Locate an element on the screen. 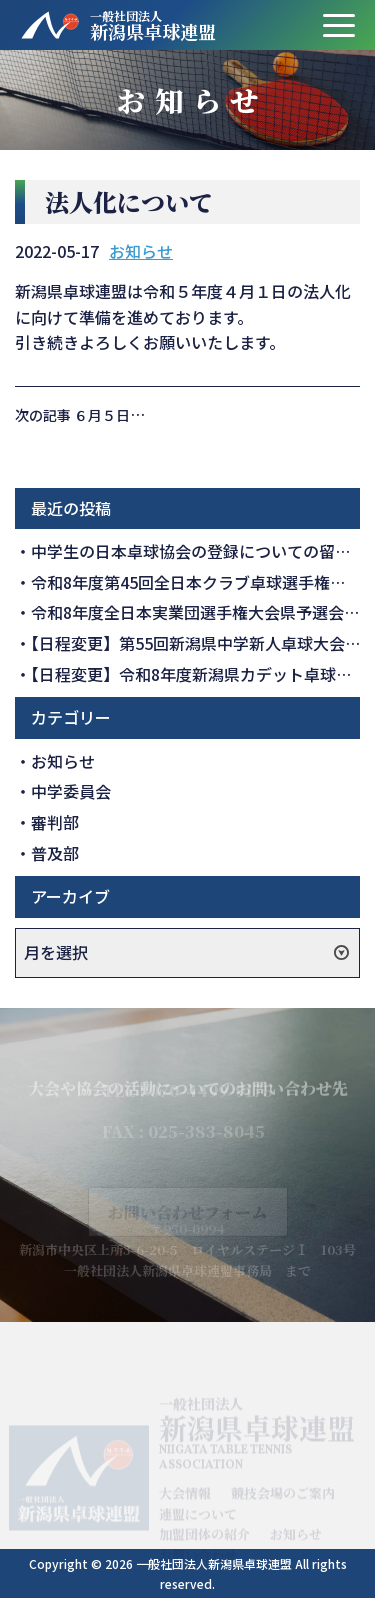 The image size is (375, 1598). 中学委員会 is located at coordinates (71, 791).